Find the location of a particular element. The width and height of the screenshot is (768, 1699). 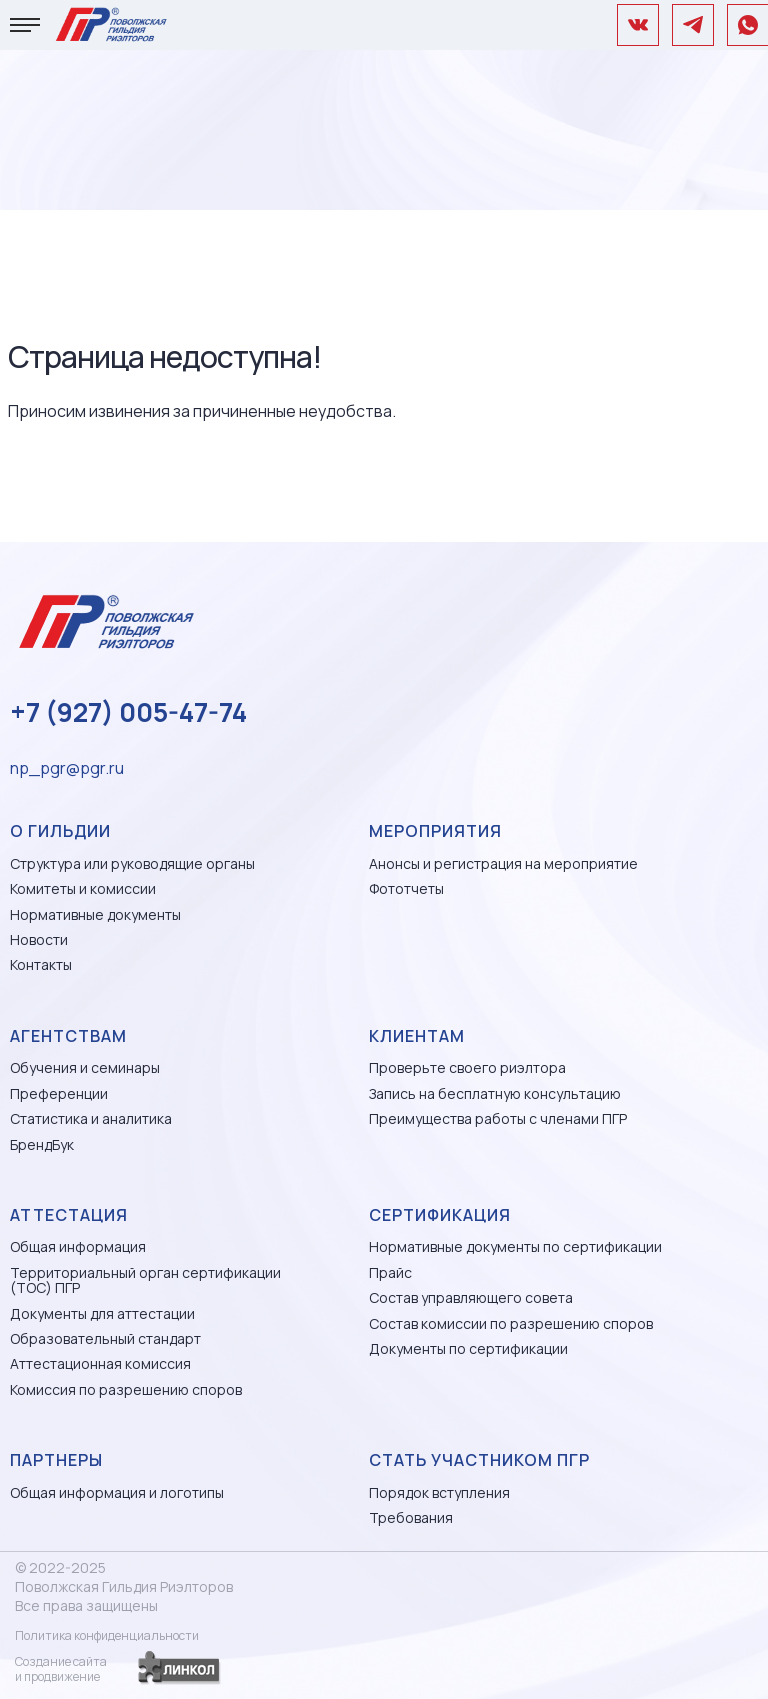

Документы для аттестации is located at coordinates (102, 1313).